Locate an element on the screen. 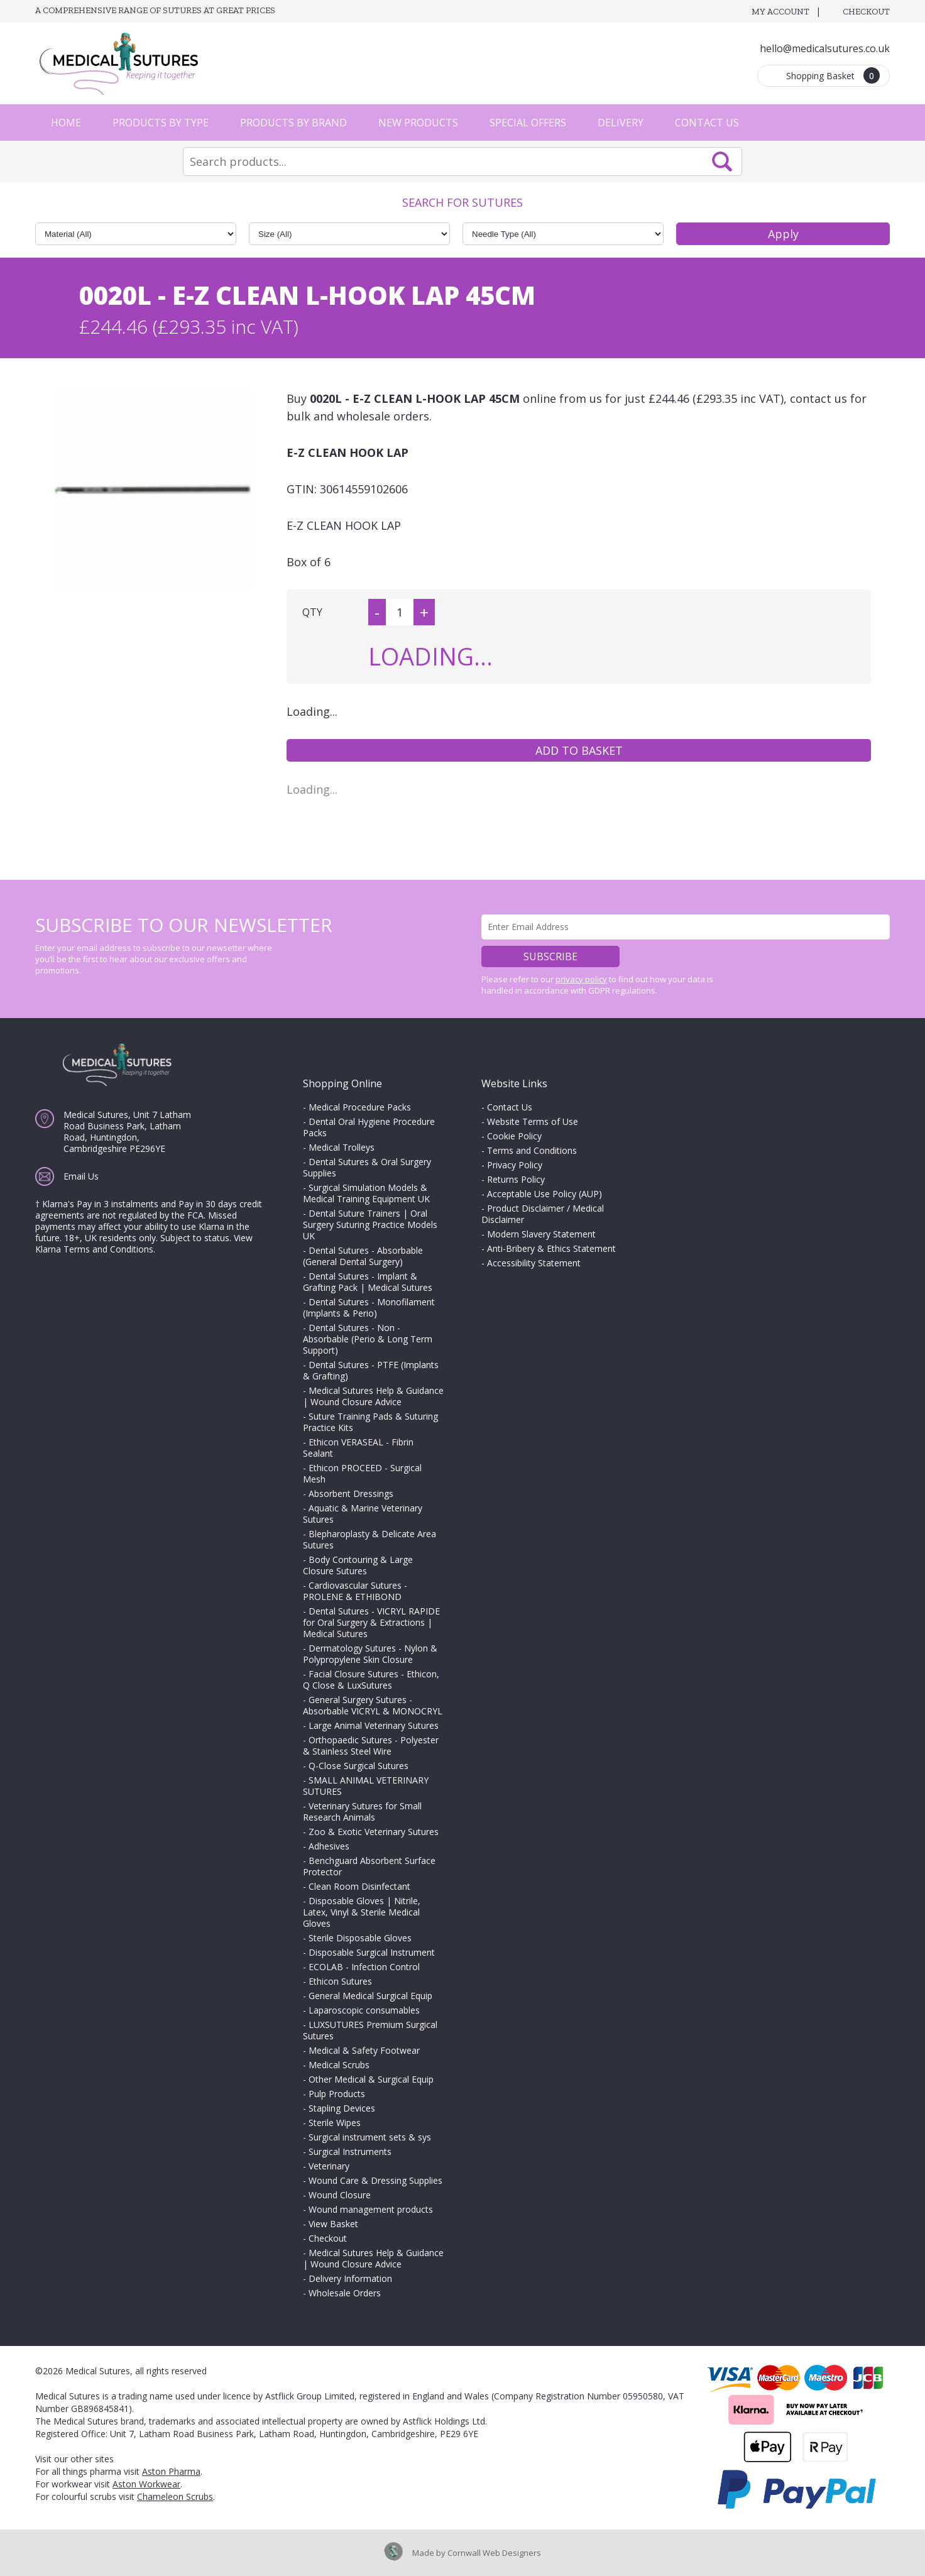 The height and width of the screenshot is (2576, 925). Dental Suture Trainers | Oral Surgery Suturing Practice Models UK is located at coordinates (370, 1224).